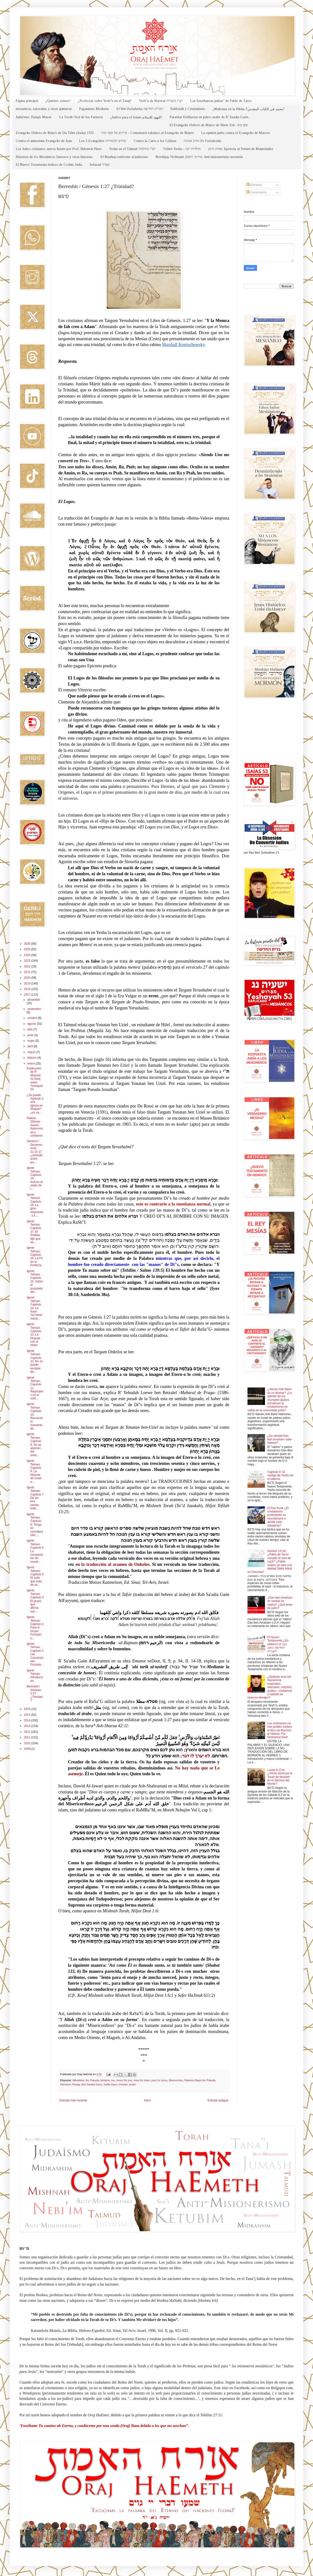  I want to click on ¿En verdad Dan ben Avraham sabe hebreo?, so click(279, 1439).